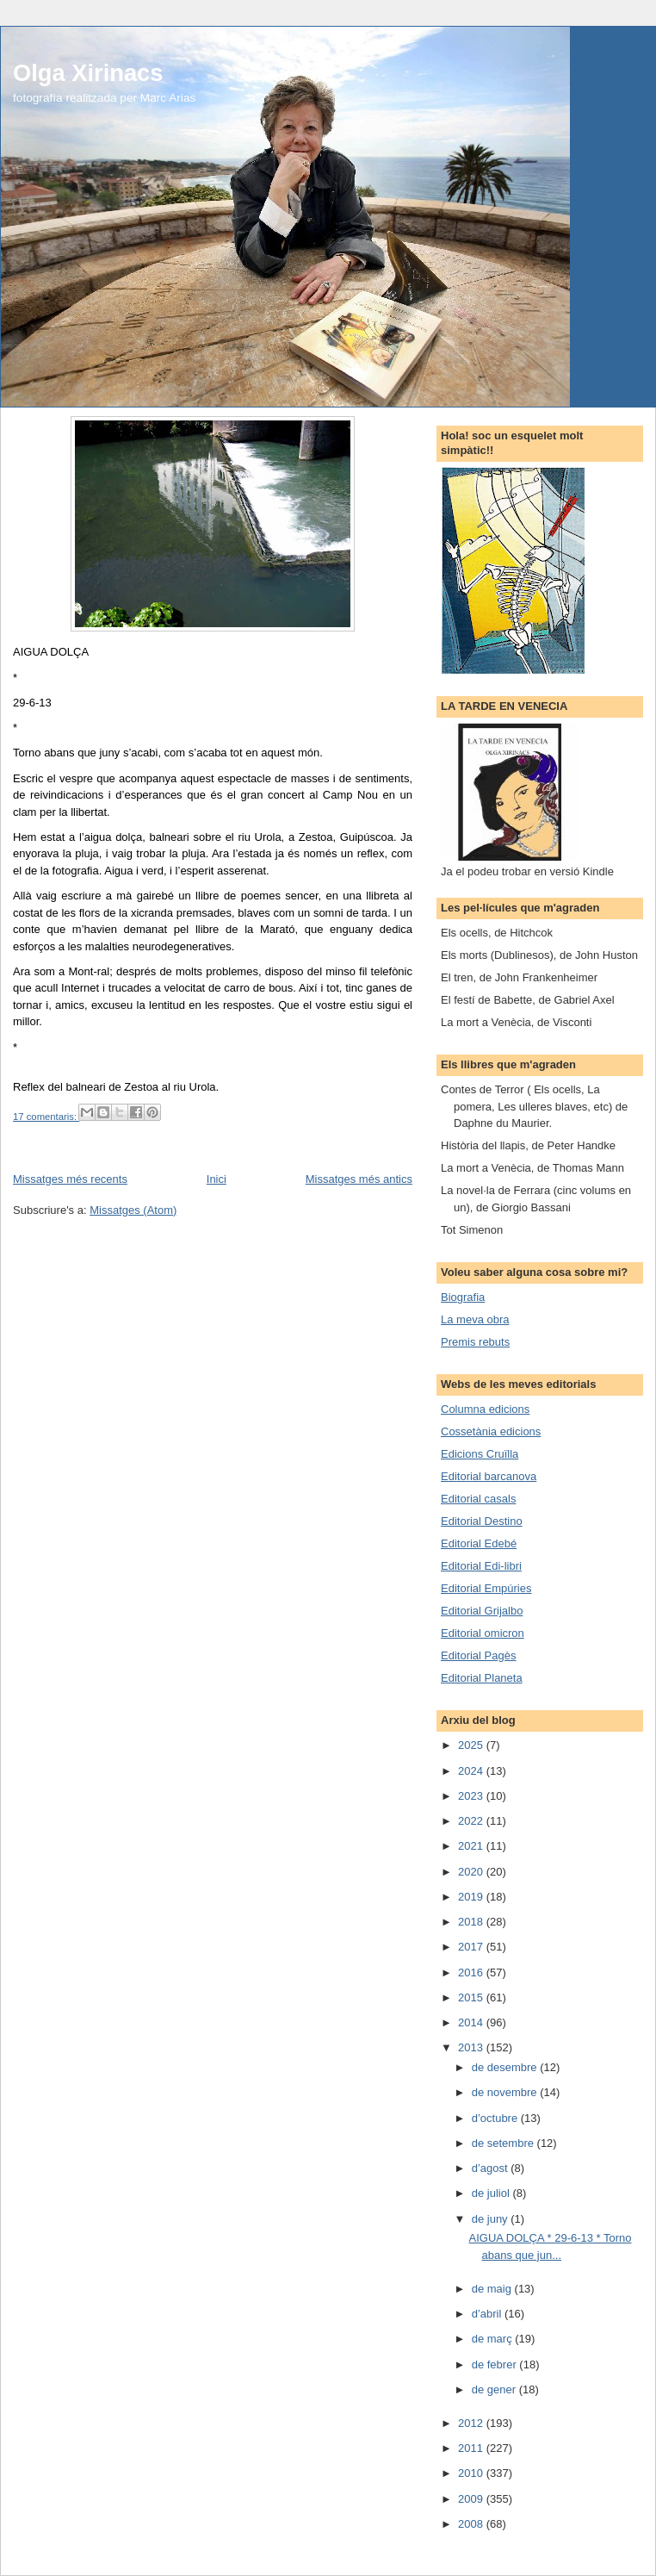  Describe the element at coordinates (478, 1655) in the screenshot. I see `Editorial Pagès` at that location.